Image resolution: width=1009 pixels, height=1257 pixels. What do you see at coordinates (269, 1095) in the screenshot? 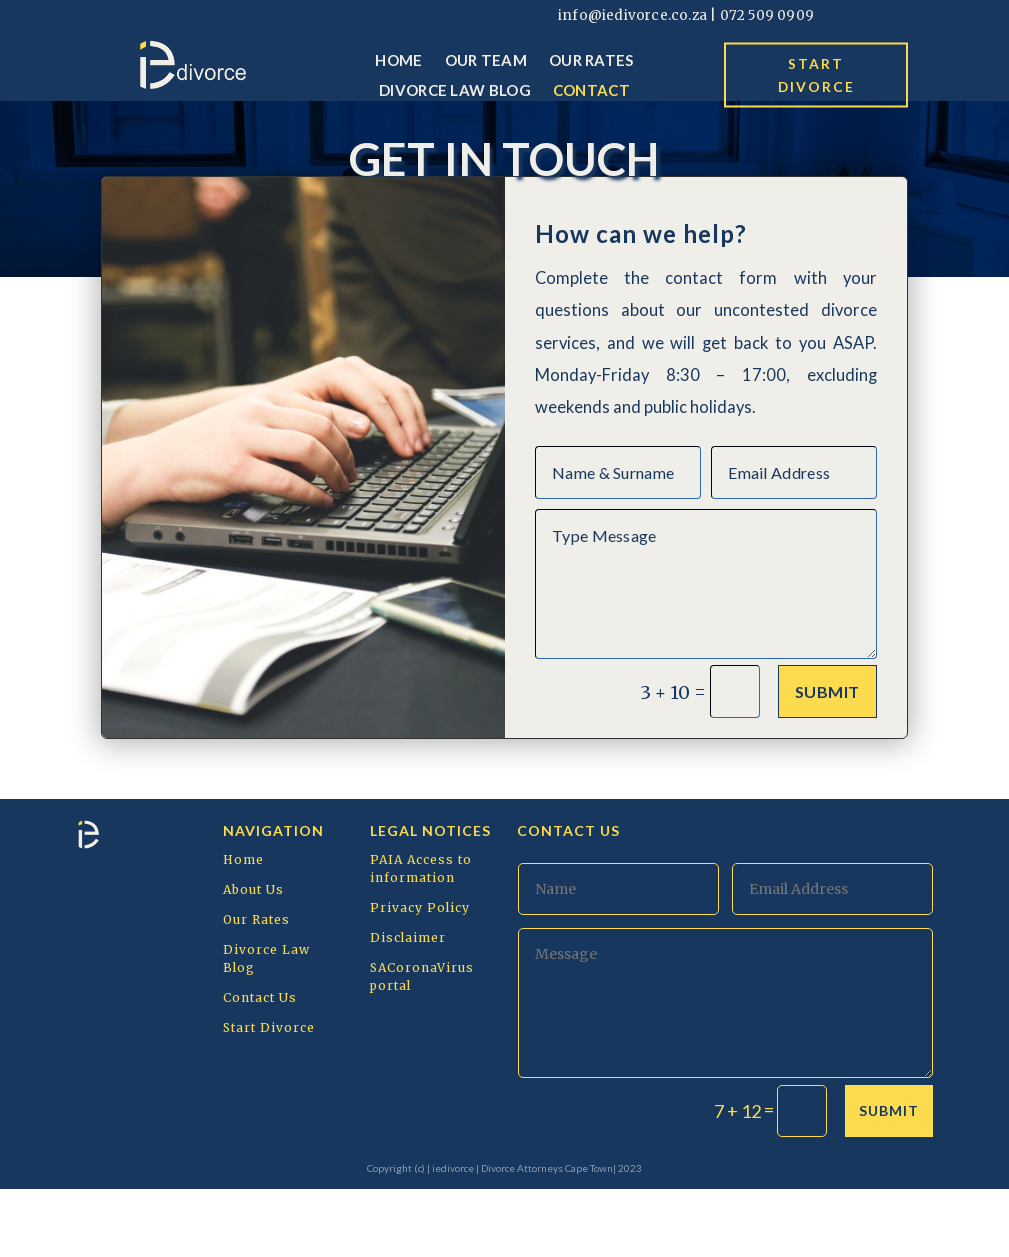
I see `Start Divorce` at bounding box center [269, 1095].